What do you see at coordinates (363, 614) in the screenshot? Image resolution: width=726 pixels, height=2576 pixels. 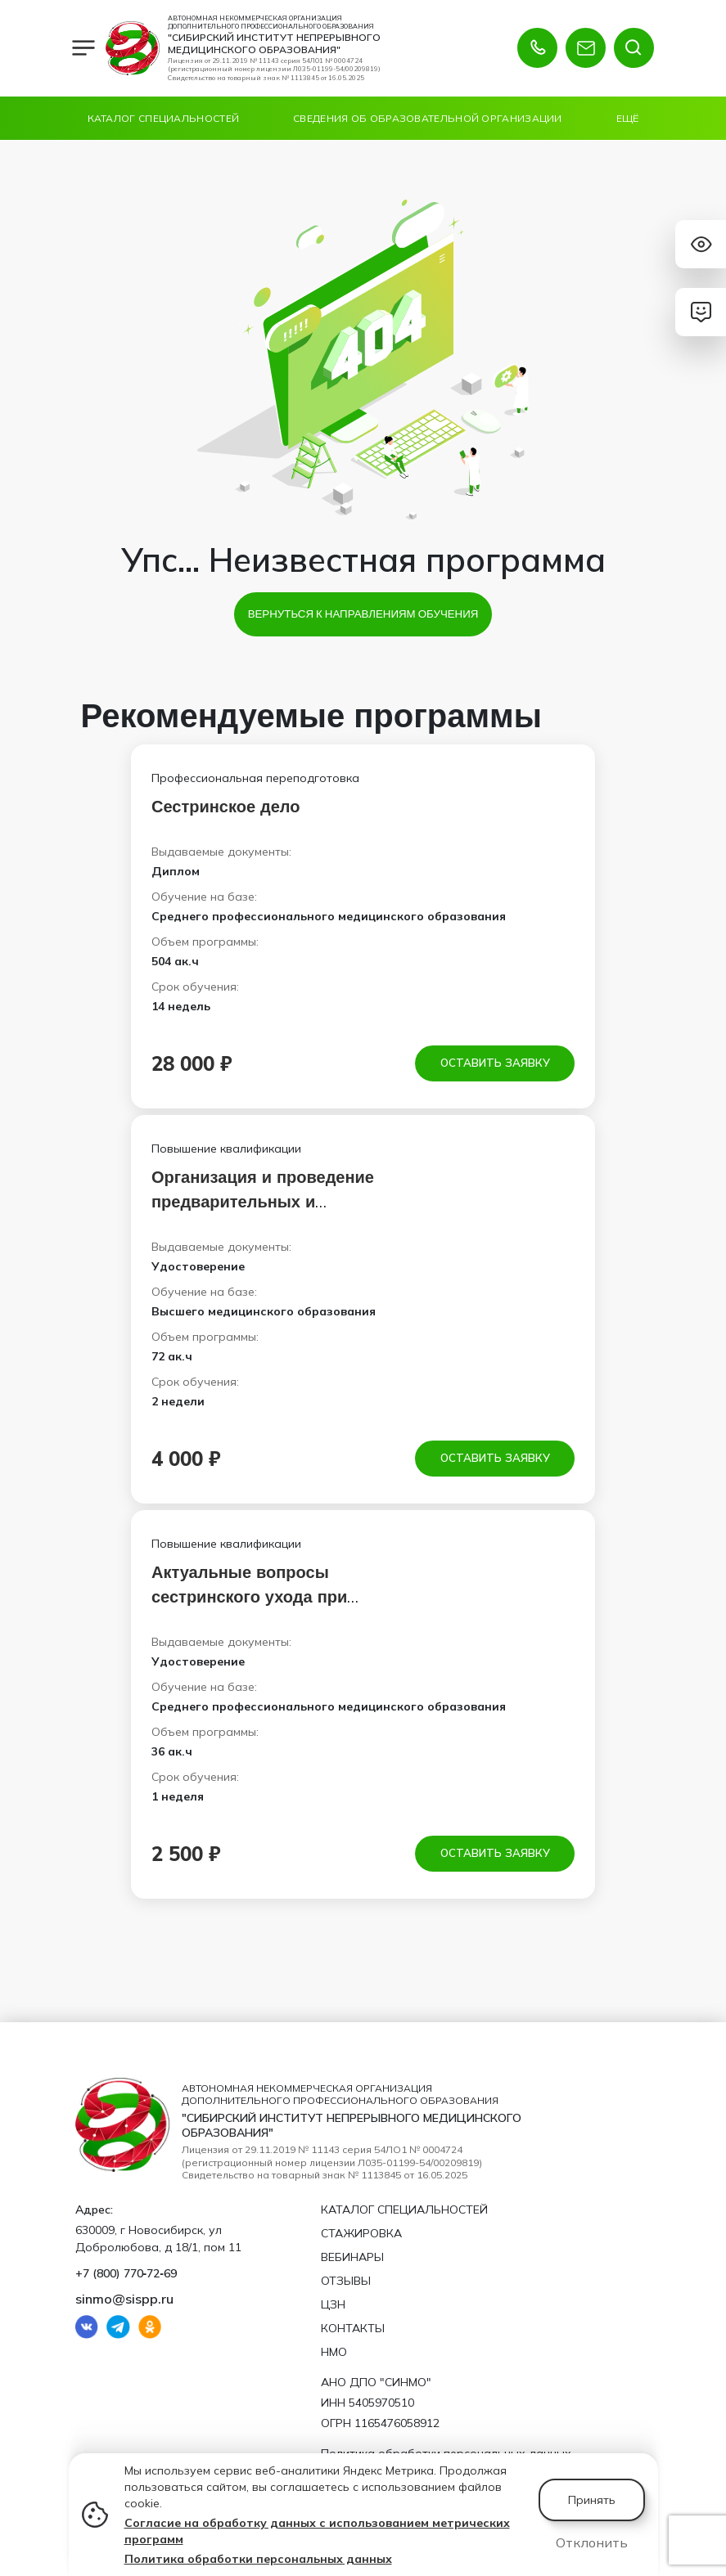 I see `Вернуться к направлениям обучения` at bounding box center [363, 614].